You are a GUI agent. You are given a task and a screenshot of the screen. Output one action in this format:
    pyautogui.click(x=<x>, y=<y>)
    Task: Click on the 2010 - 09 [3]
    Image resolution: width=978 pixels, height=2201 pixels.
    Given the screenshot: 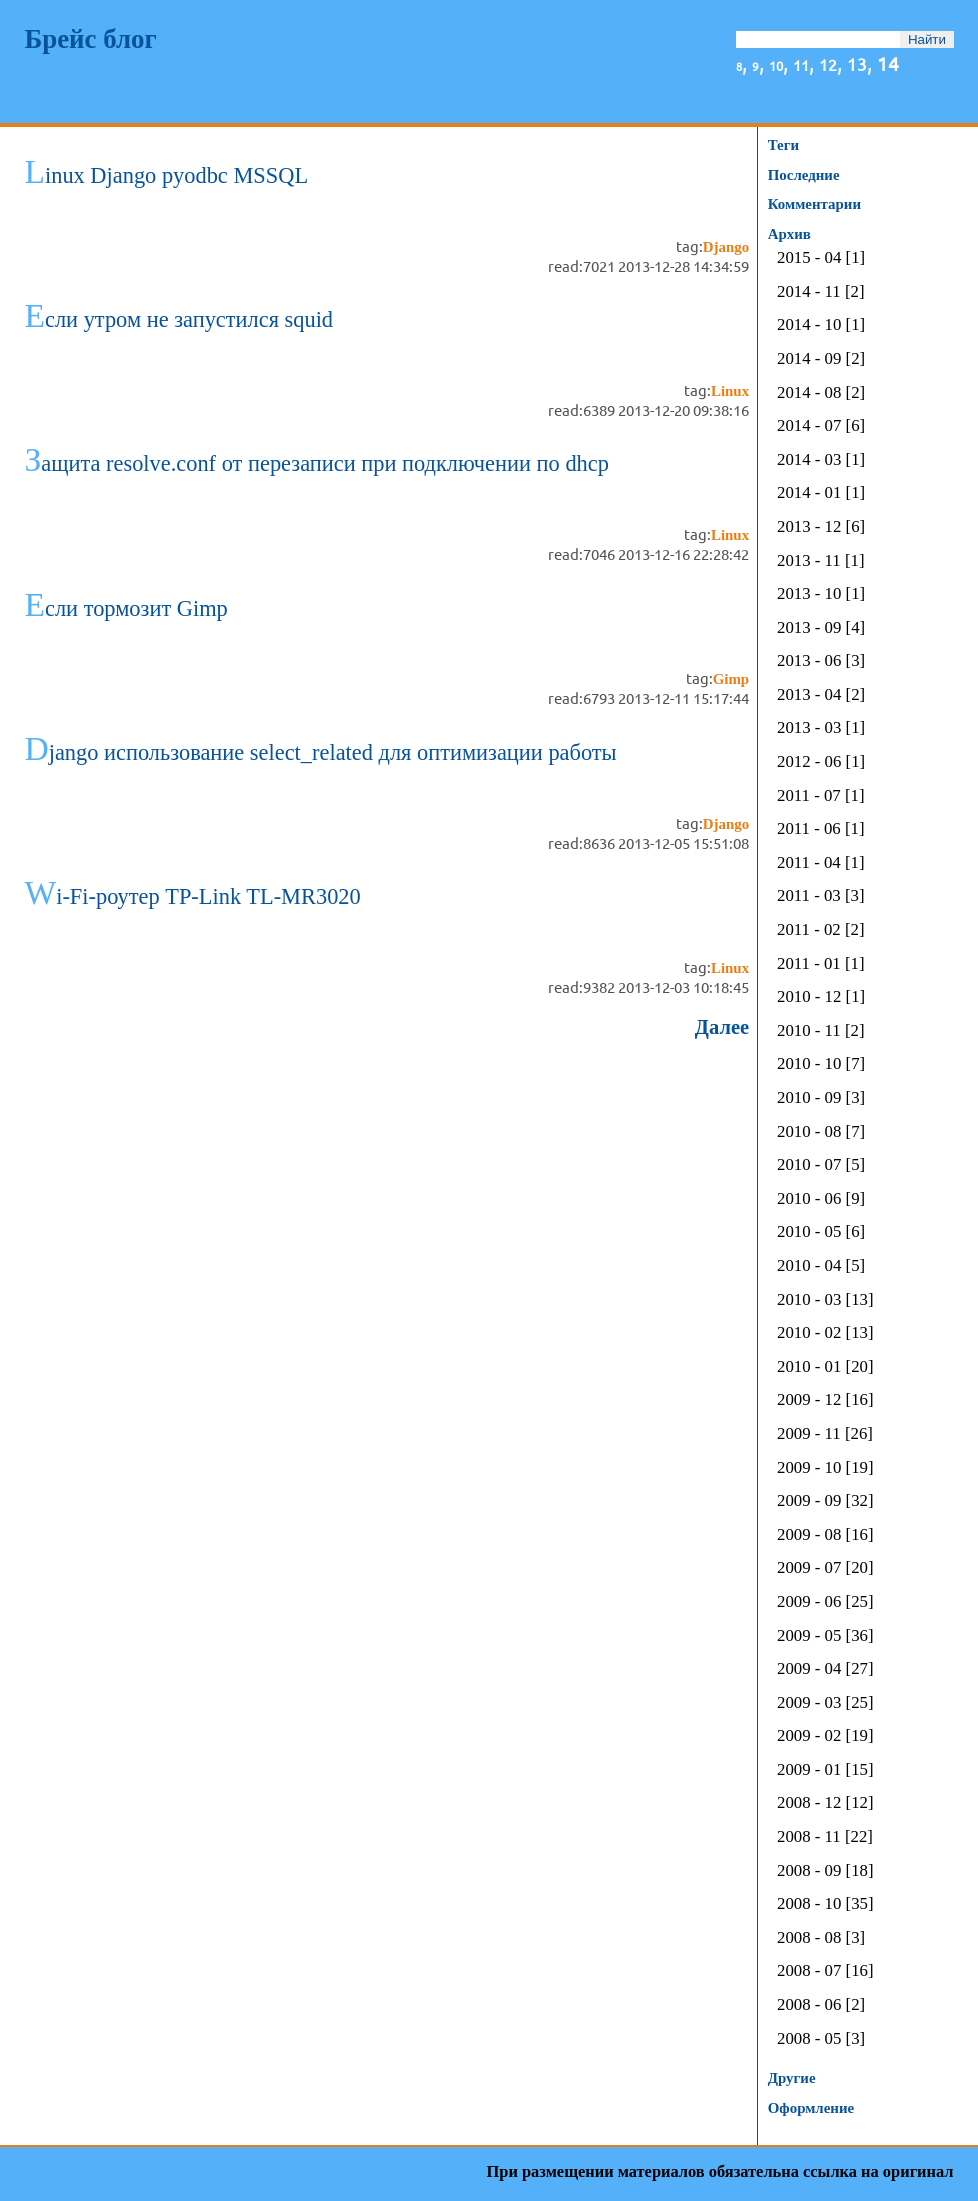 What is the action you would take?
    pyautogui.click(x=821, y=1098)
    